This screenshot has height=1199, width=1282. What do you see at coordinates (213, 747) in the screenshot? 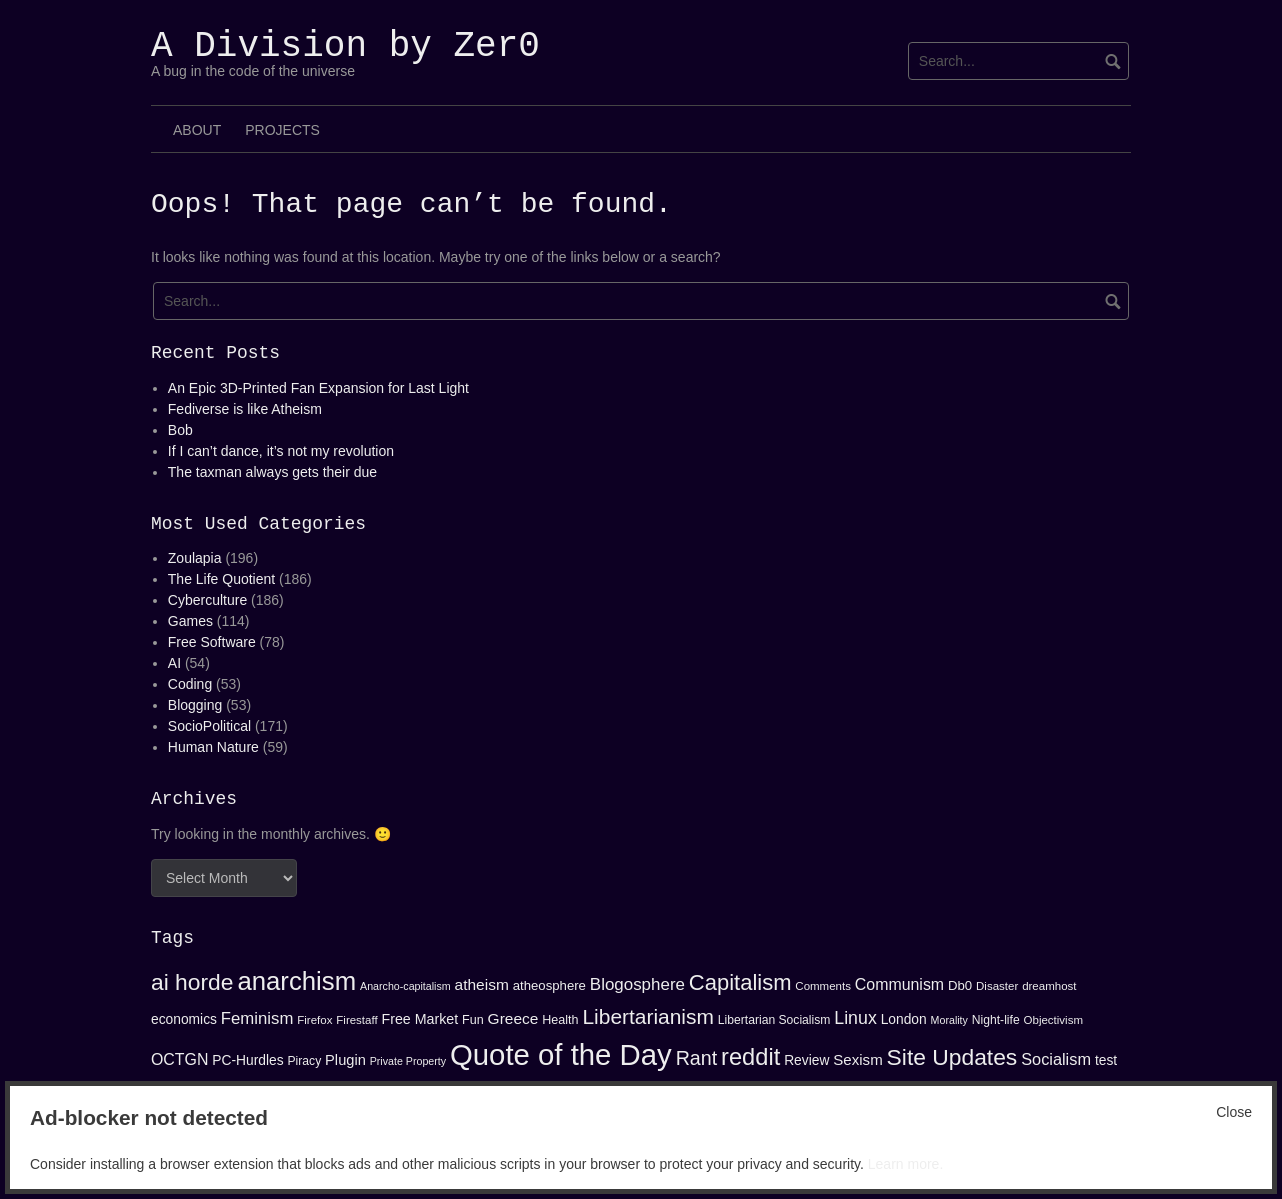
I see `Human Nature` at bounding box center [213, 747].